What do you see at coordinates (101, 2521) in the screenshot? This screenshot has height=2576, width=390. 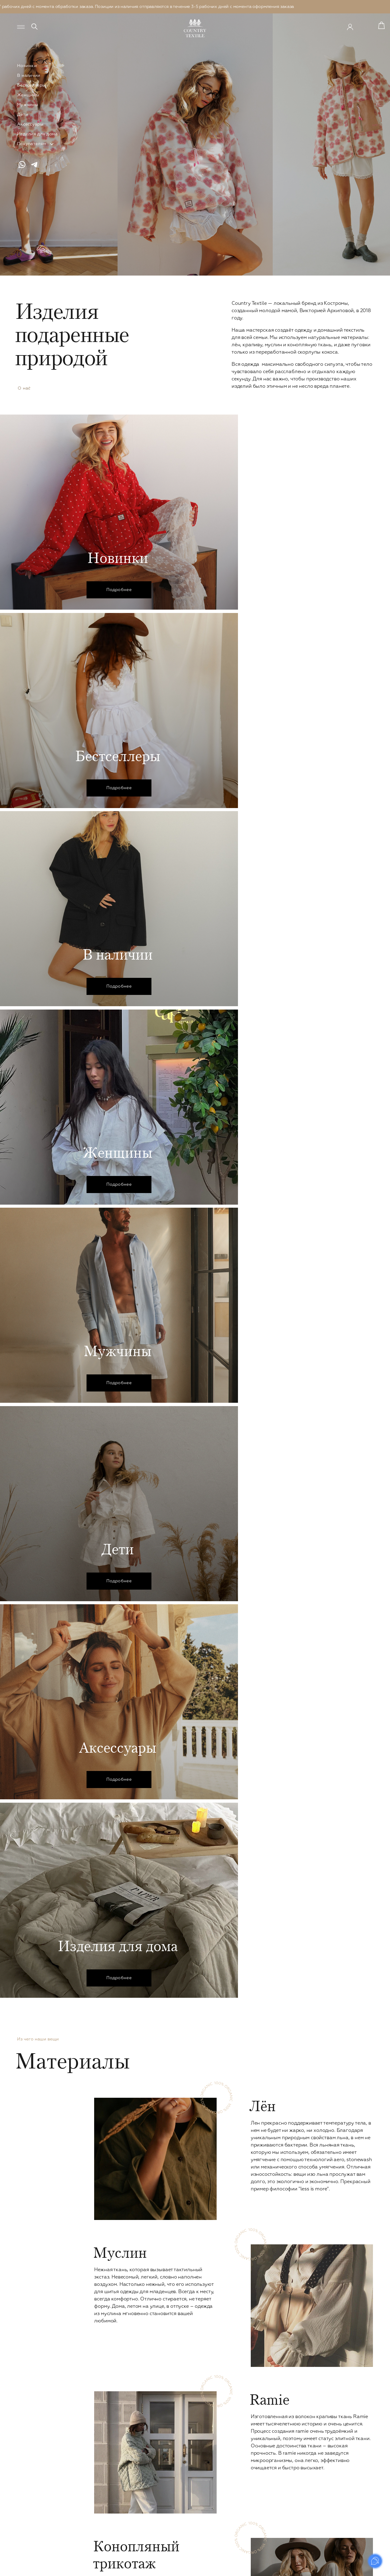 I see `Обувь` at bounding box center [101, 2521].